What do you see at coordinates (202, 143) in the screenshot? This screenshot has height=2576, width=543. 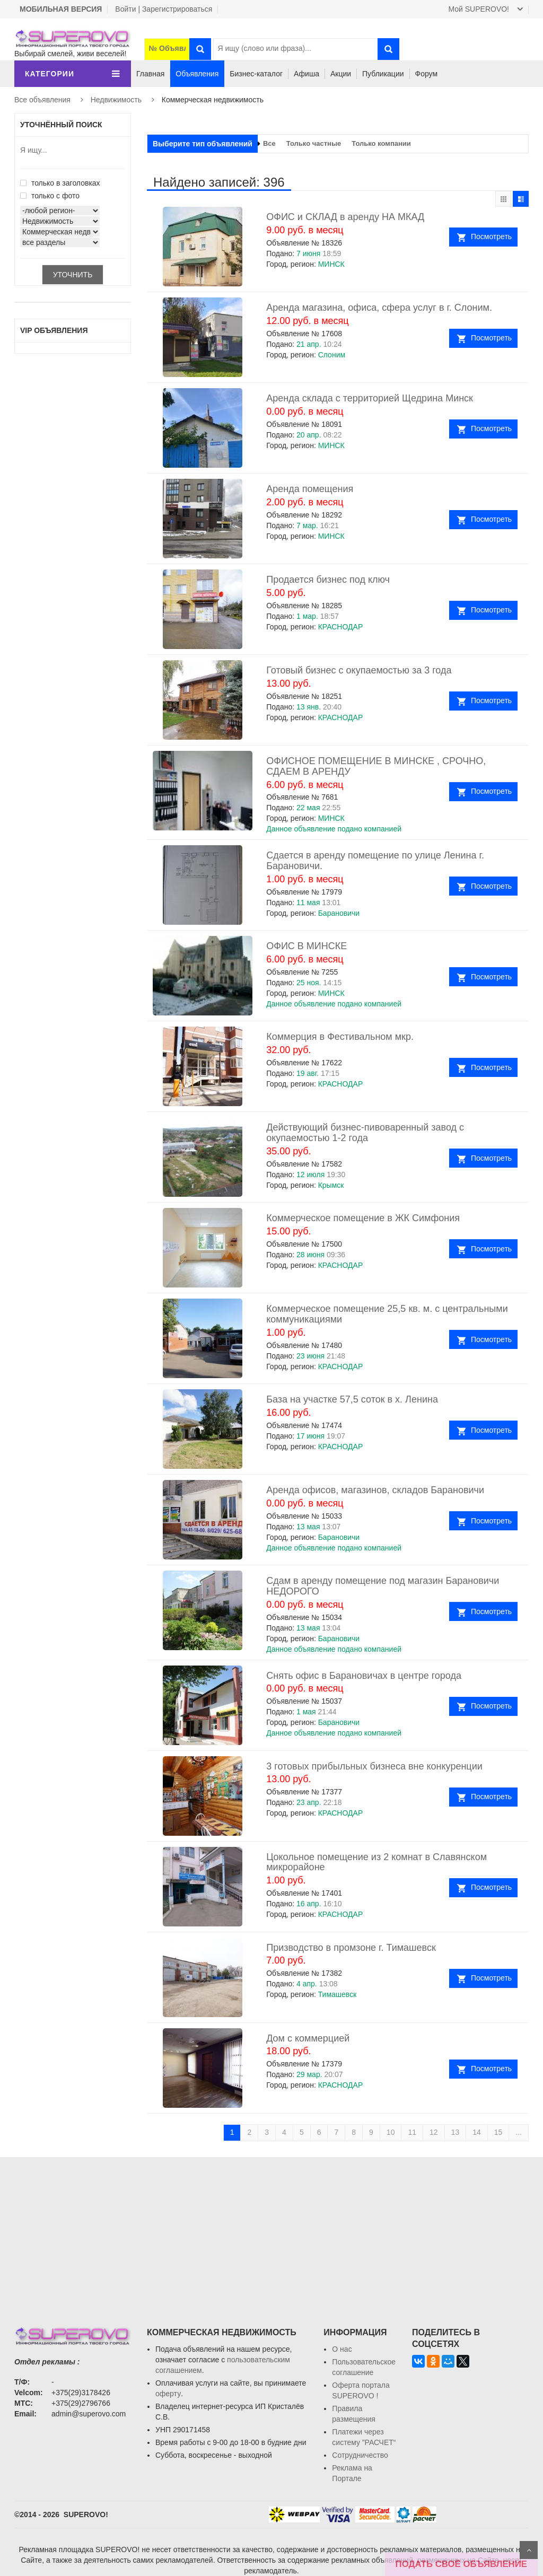 I see `Выберите тип объявлений` at bounding box center [202, 143].